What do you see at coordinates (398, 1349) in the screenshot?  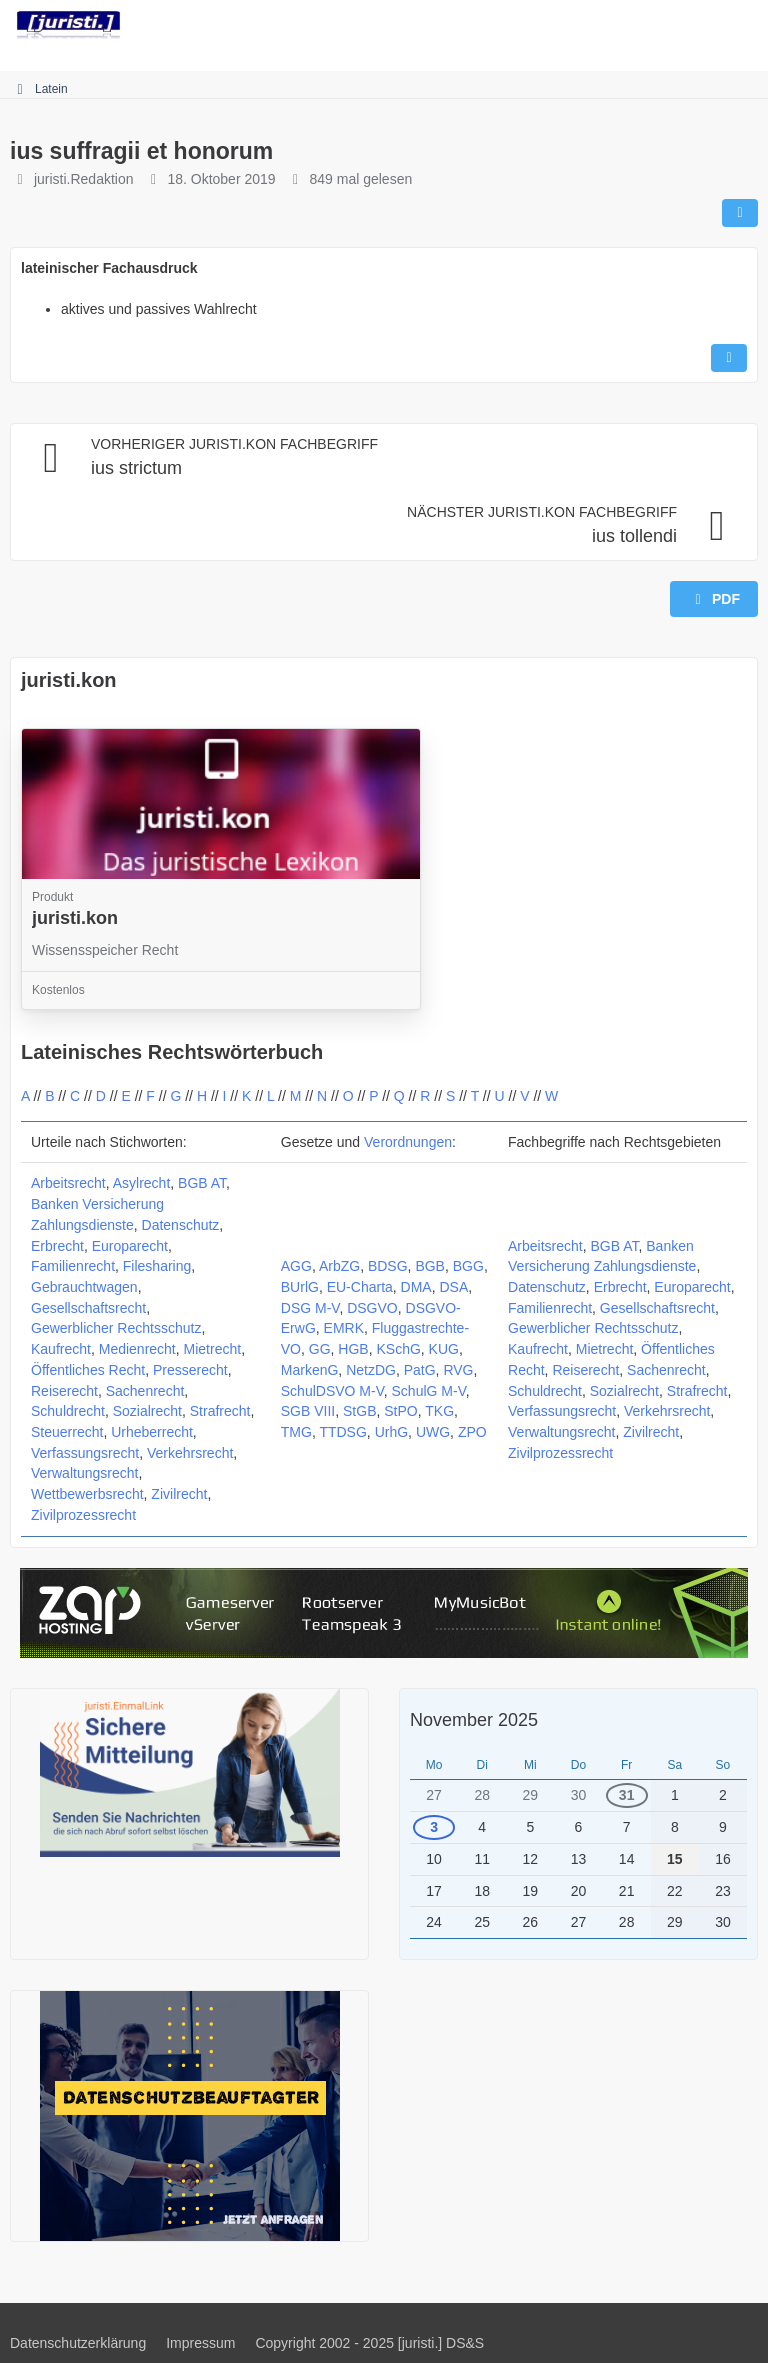 I see `KSchG` at bounding box center [398, 1349].